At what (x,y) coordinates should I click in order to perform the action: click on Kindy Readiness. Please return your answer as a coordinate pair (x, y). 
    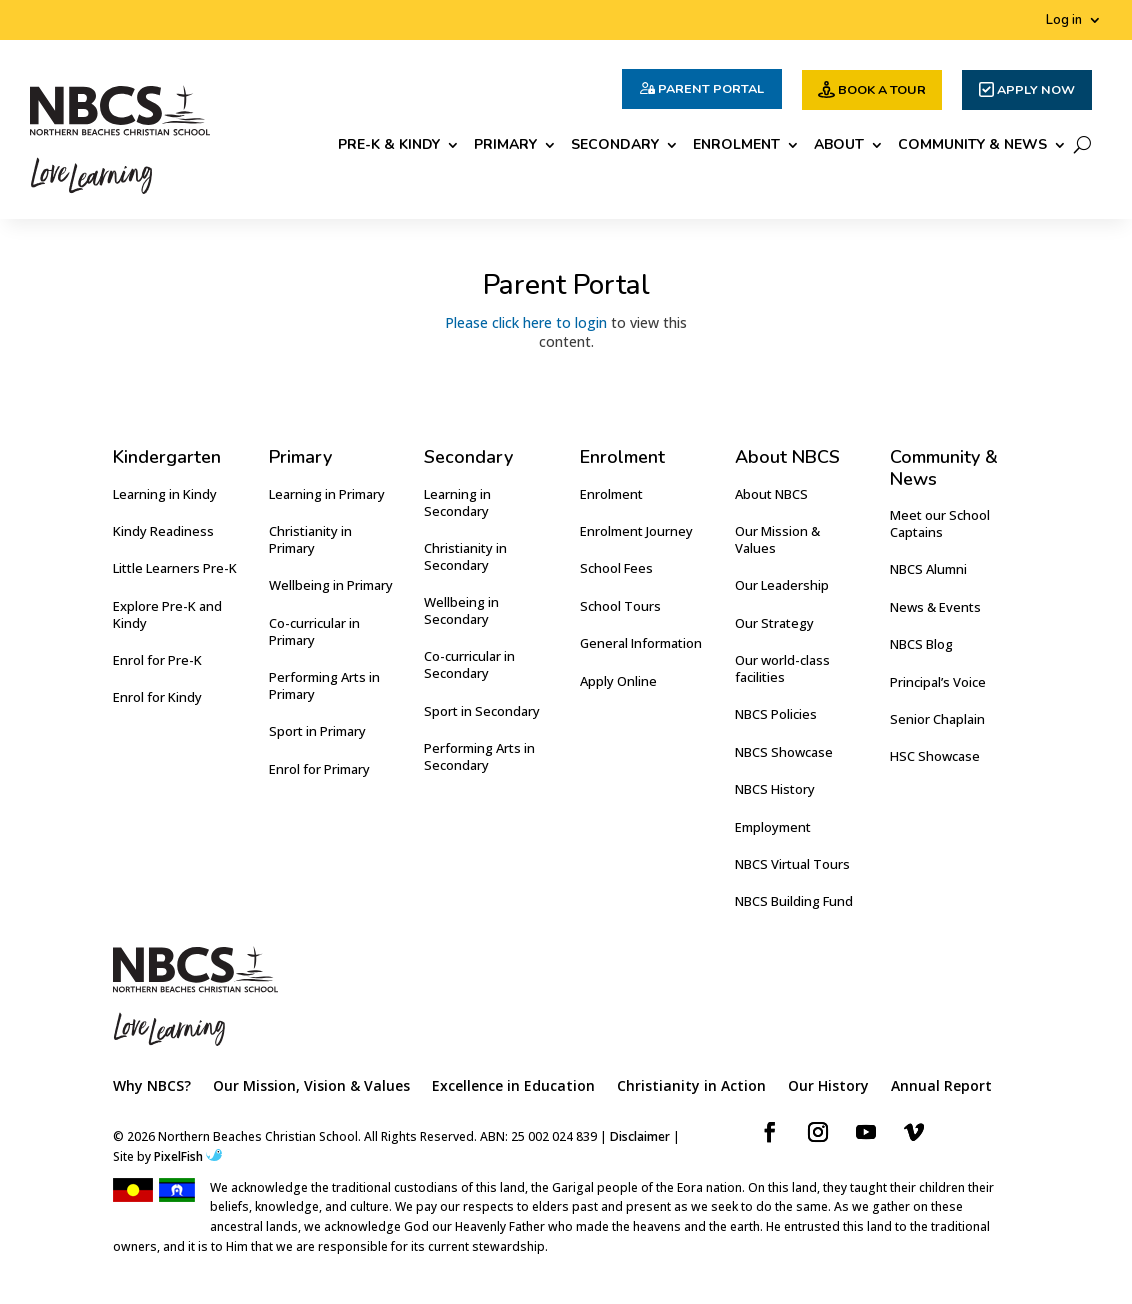
    Looking at the image, I should click on (163, 531).